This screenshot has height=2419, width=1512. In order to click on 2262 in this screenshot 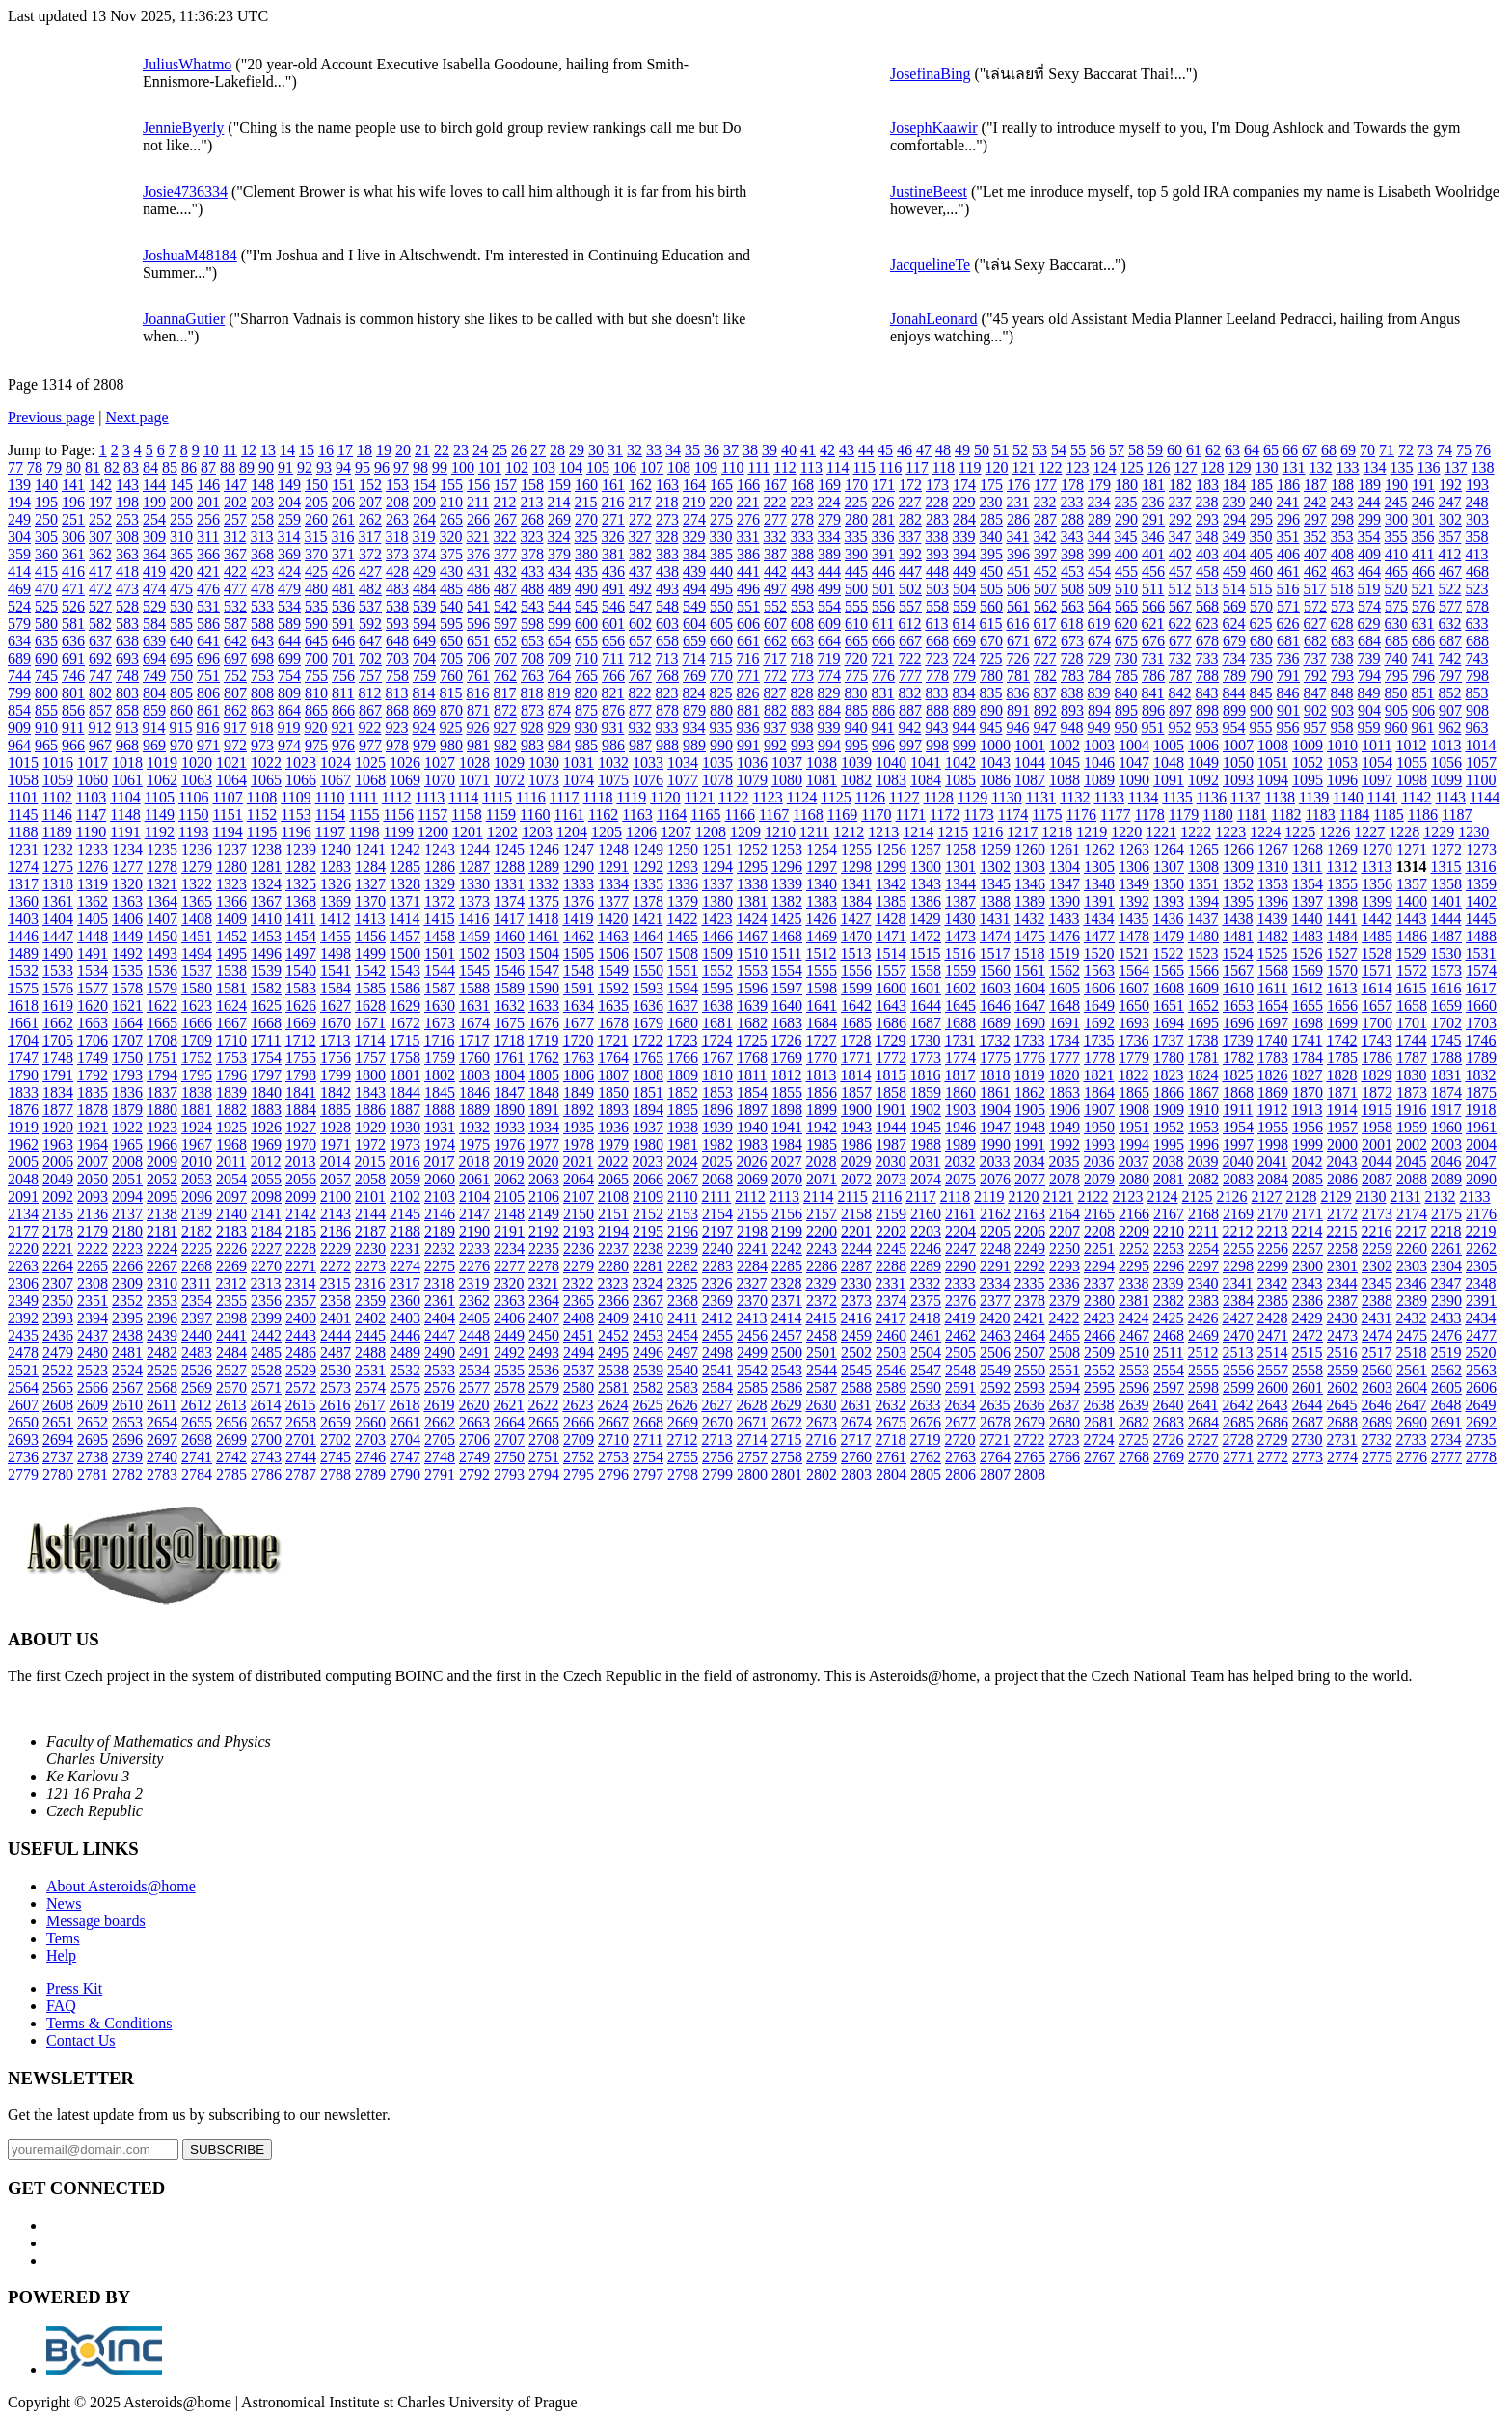, I will do `click(1481, 1248)`.